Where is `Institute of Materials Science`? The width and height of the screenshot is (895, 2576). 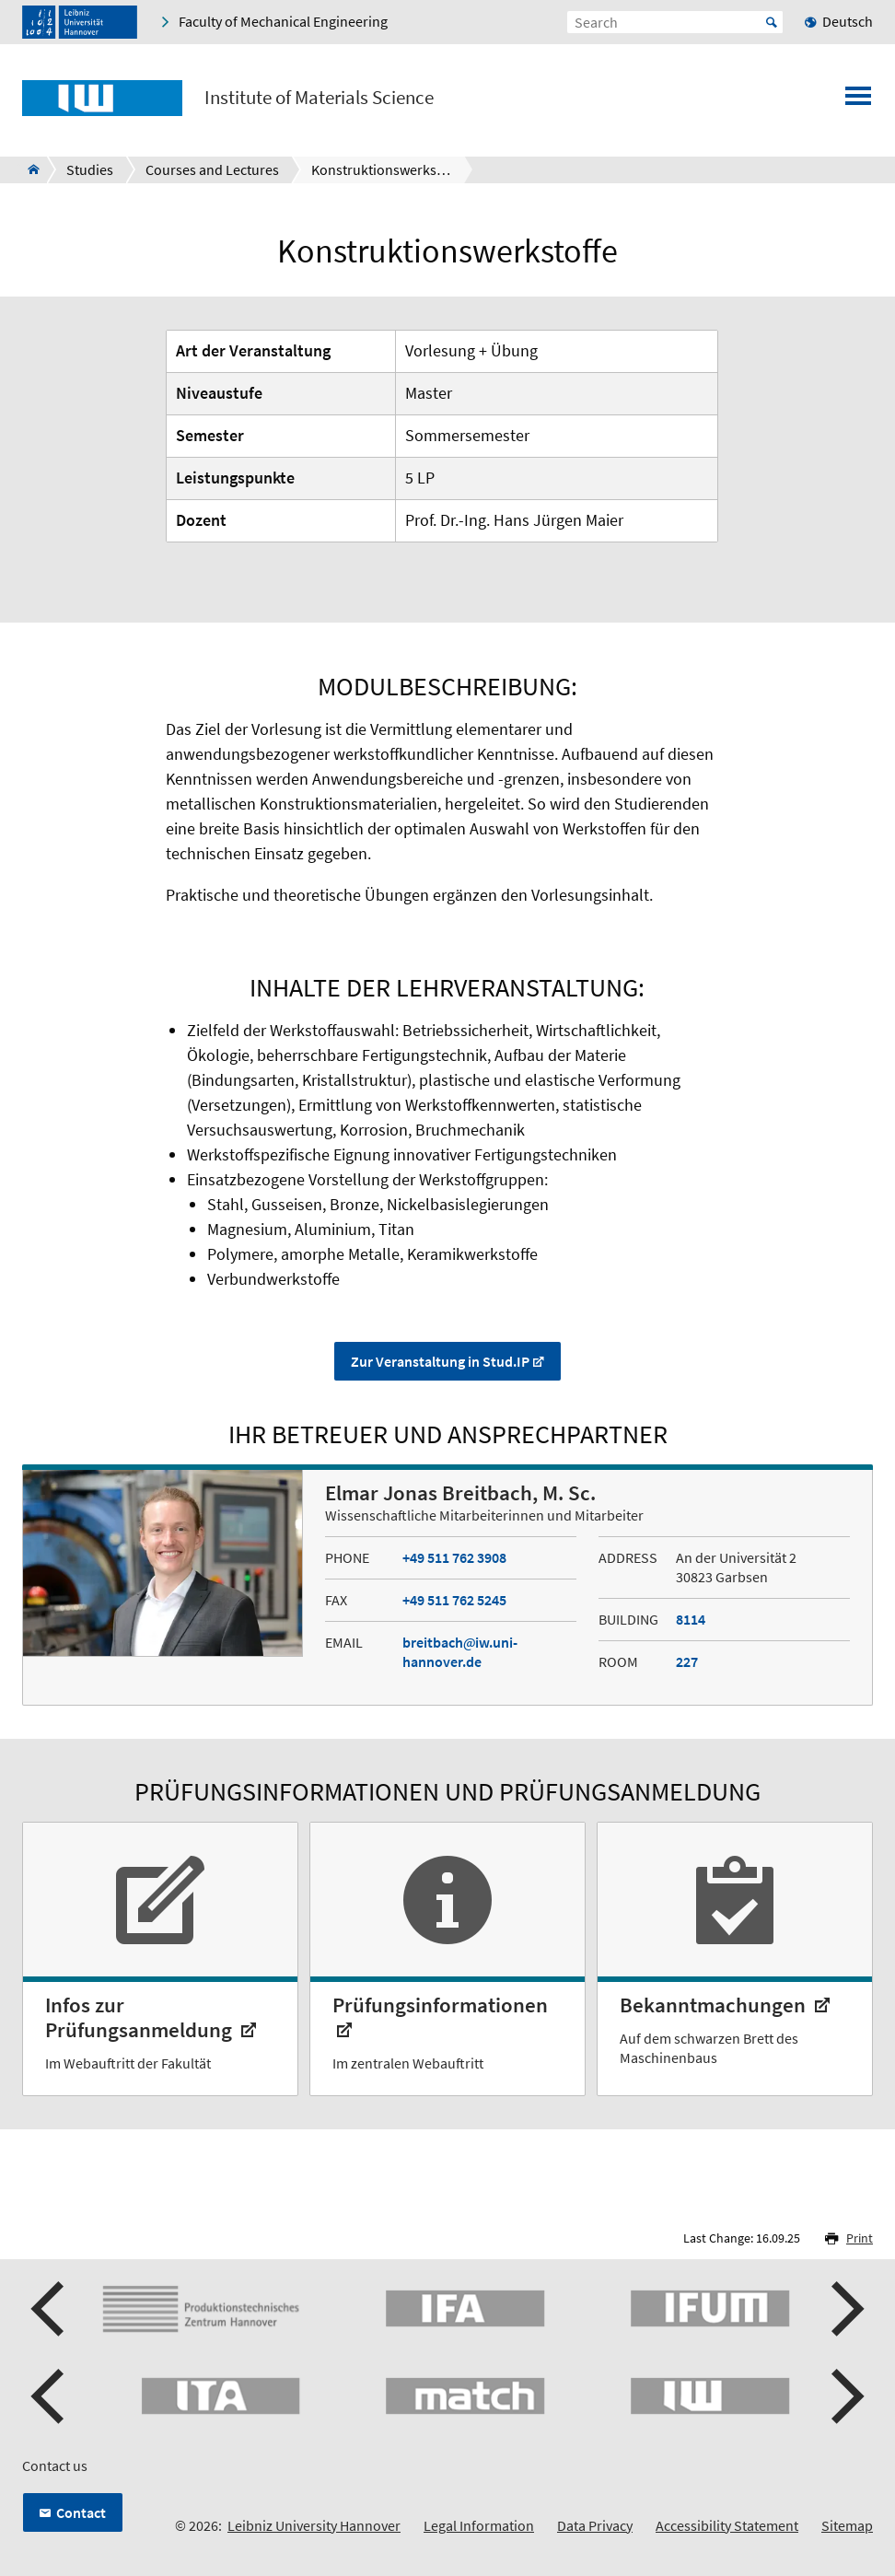
Institute of Materials Science is located at coordinates (319, 98).